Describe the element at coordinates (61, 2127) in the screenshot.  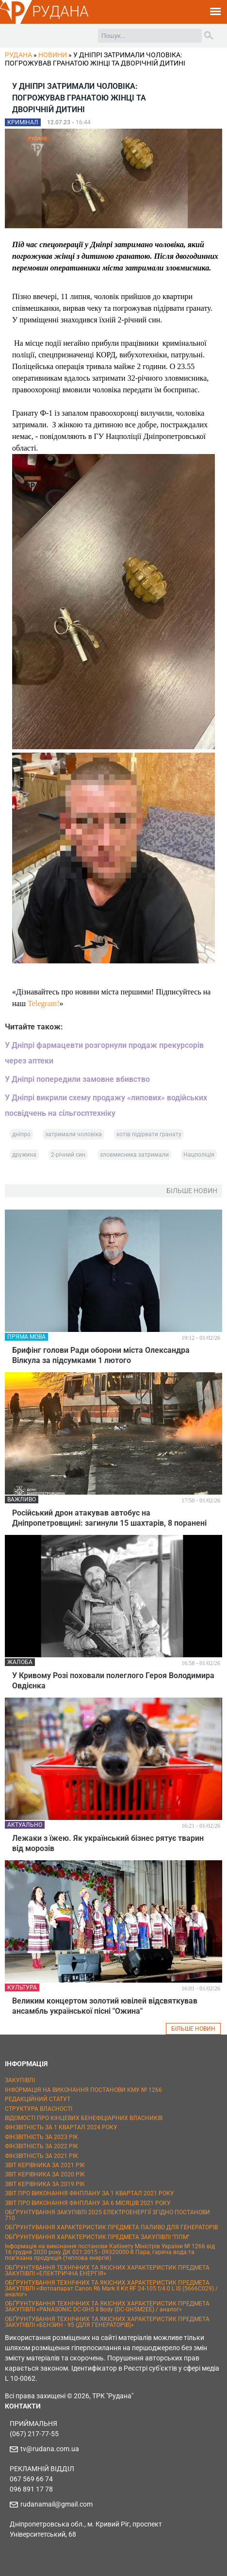
I see `ФІНЗВІТНІСТЬ ЗА 1 КВАРТАЛ 2024 РОКУ` at that location.